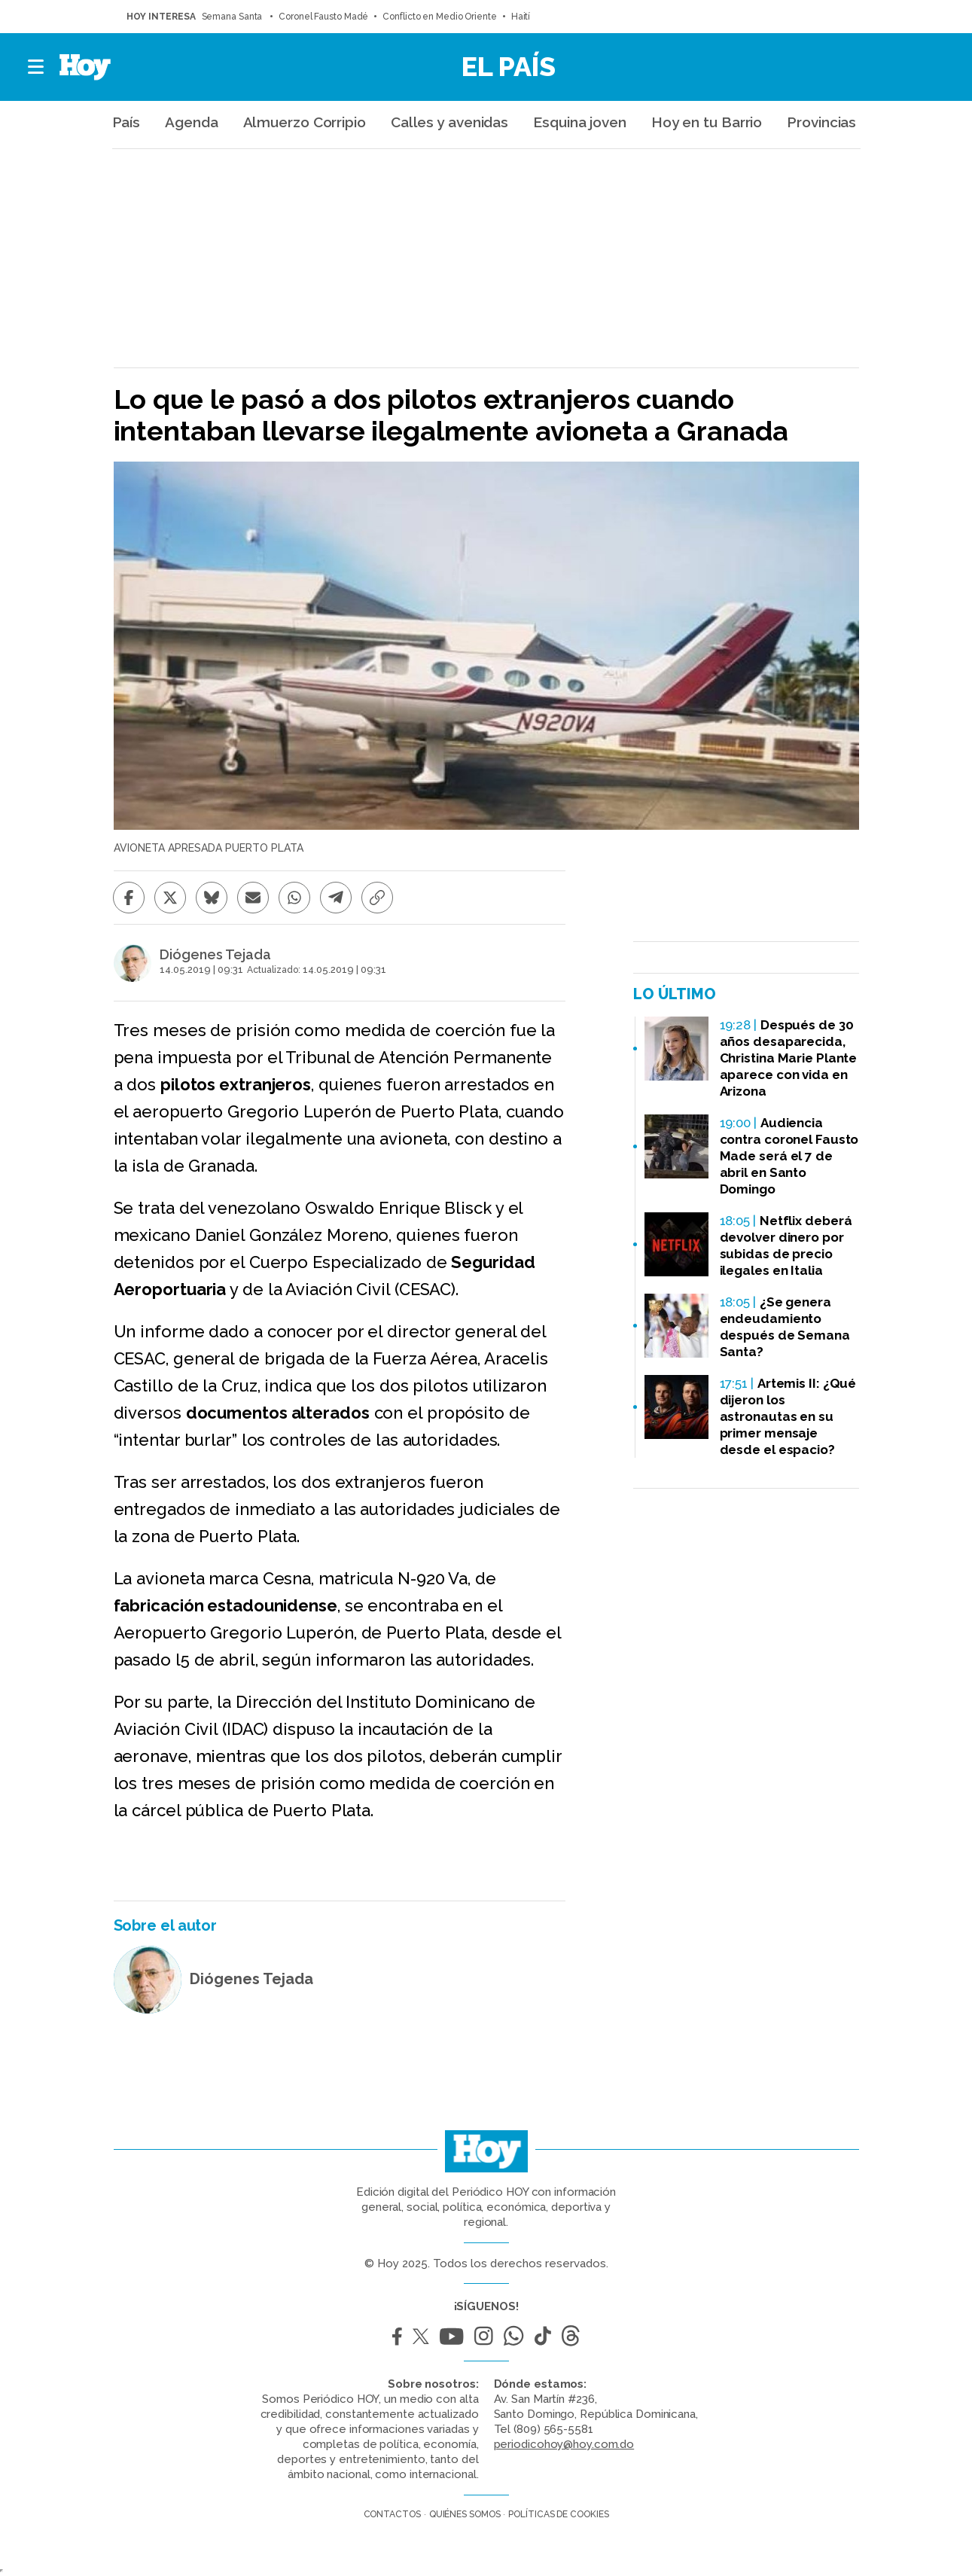 The width and height of the screenshot is (972, 2576). What do you see at coordinates (558, 2514) in the screenshot?
I see `Políticas de cookies` at bounding box center [558, 2514].